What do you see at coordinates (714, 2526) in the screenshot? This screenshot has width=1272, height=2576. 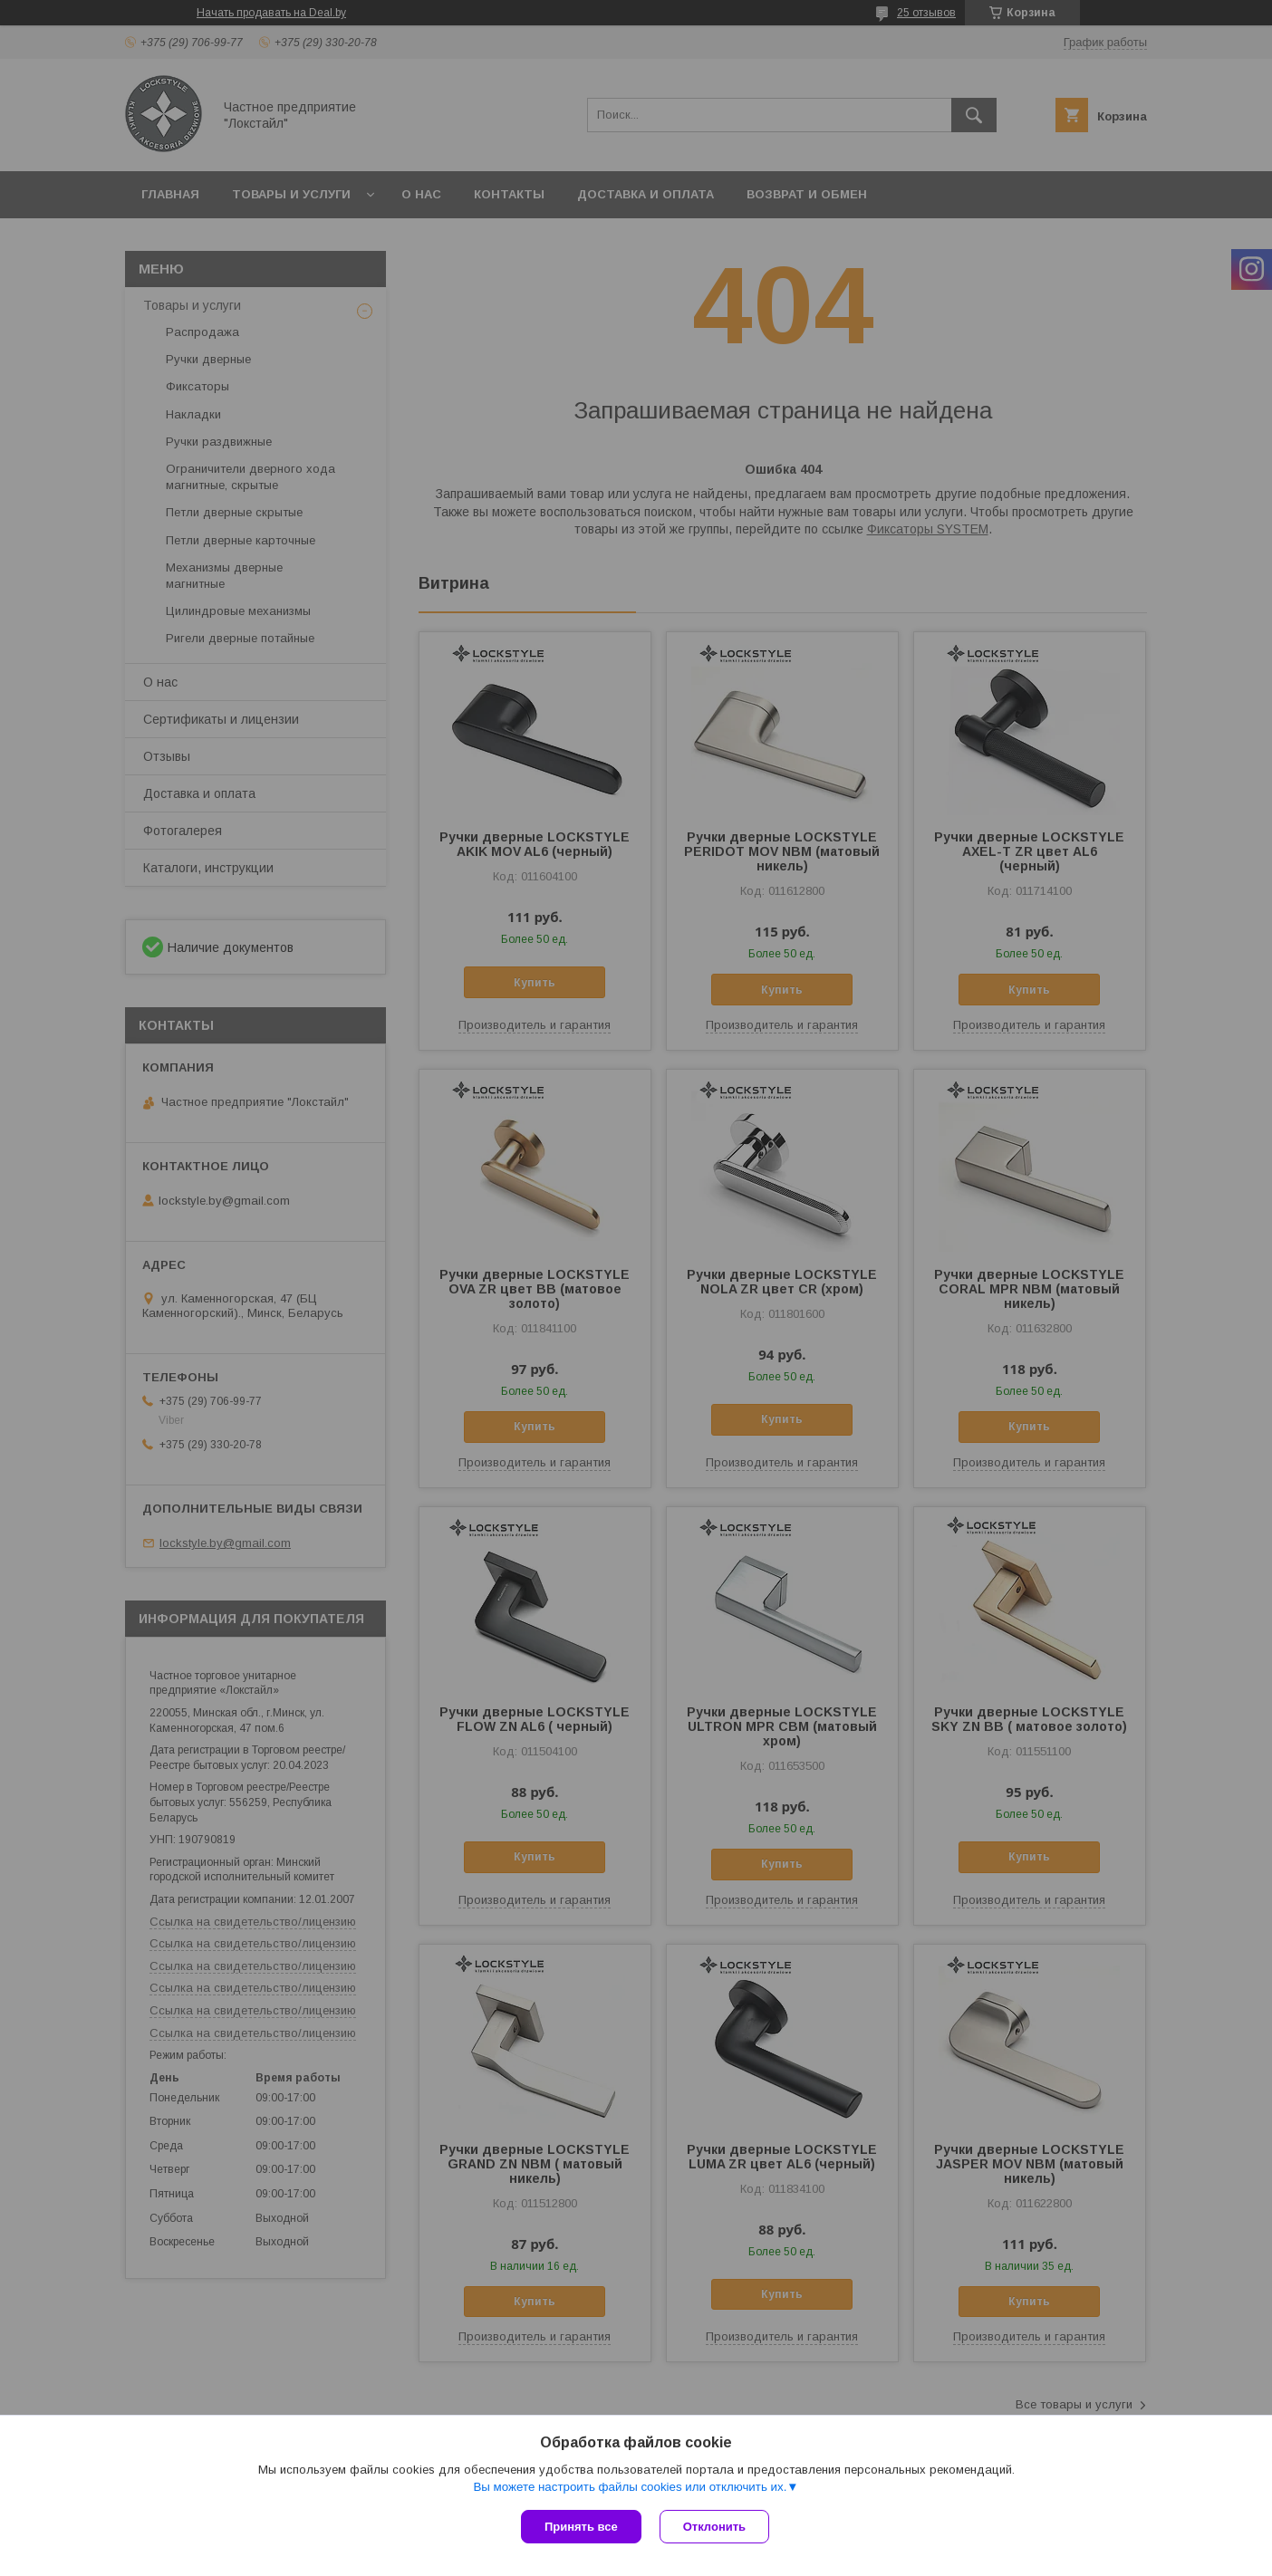 I see `Отклонить` at bounding box center [714, 2526].